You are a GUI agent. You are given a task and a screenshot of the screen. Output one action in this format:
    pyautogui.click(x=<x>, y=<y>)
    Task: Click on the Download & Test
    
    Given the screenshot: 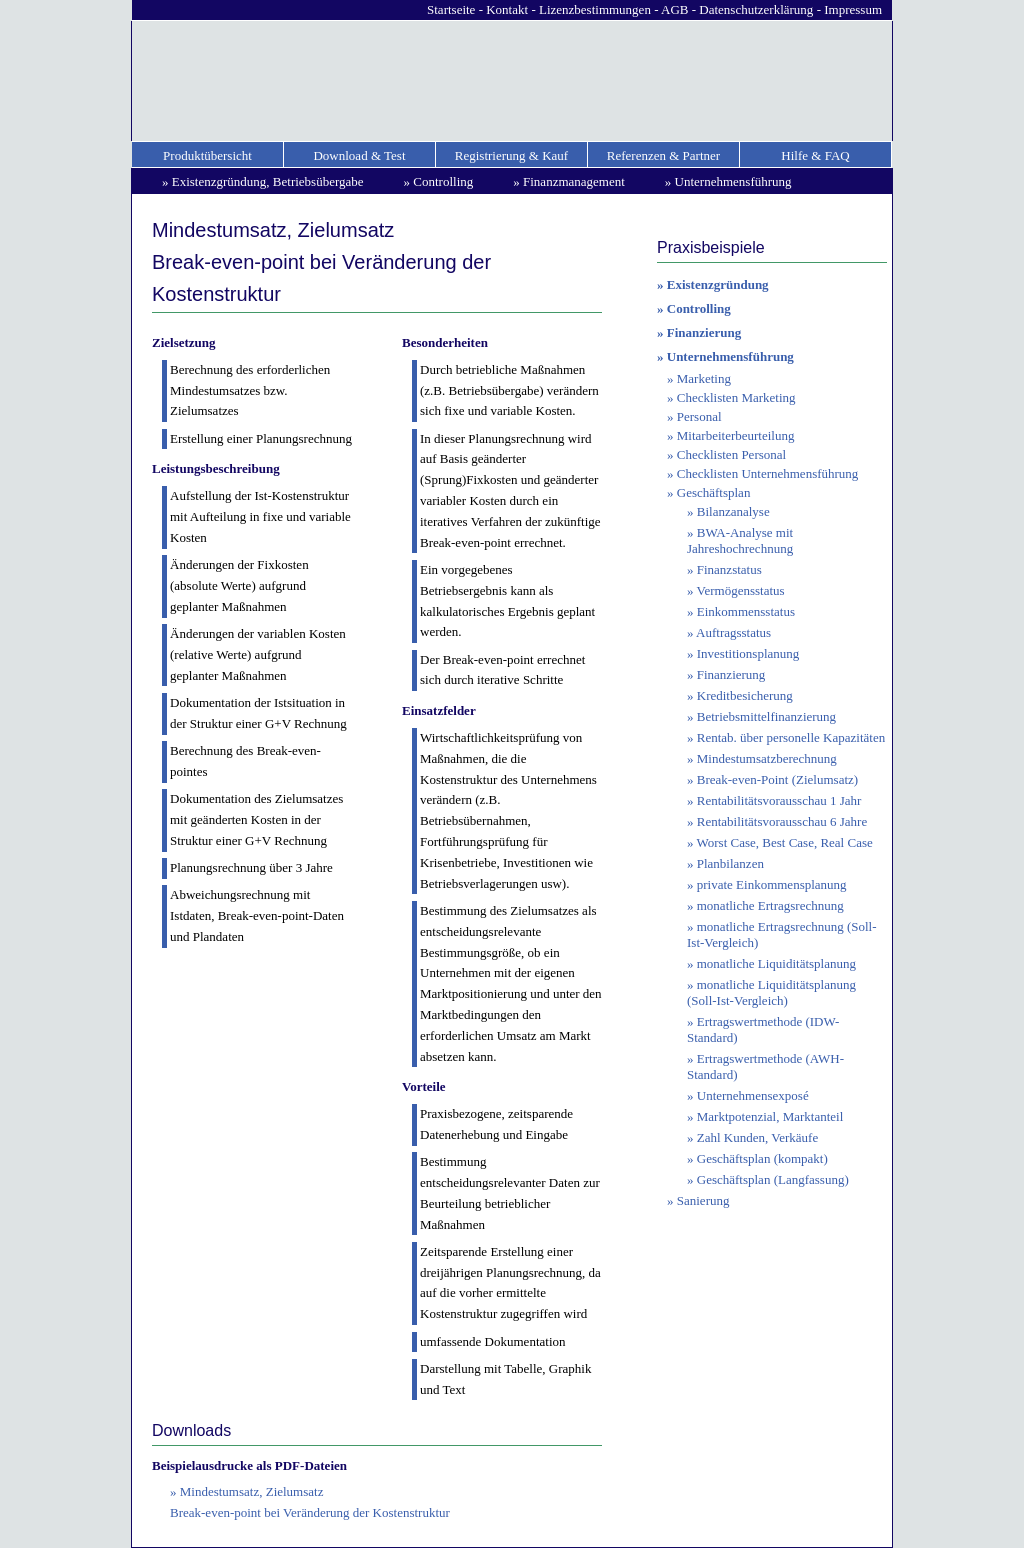 What is the action you would take?
    pyautogui.click(x=359, y=155)
    